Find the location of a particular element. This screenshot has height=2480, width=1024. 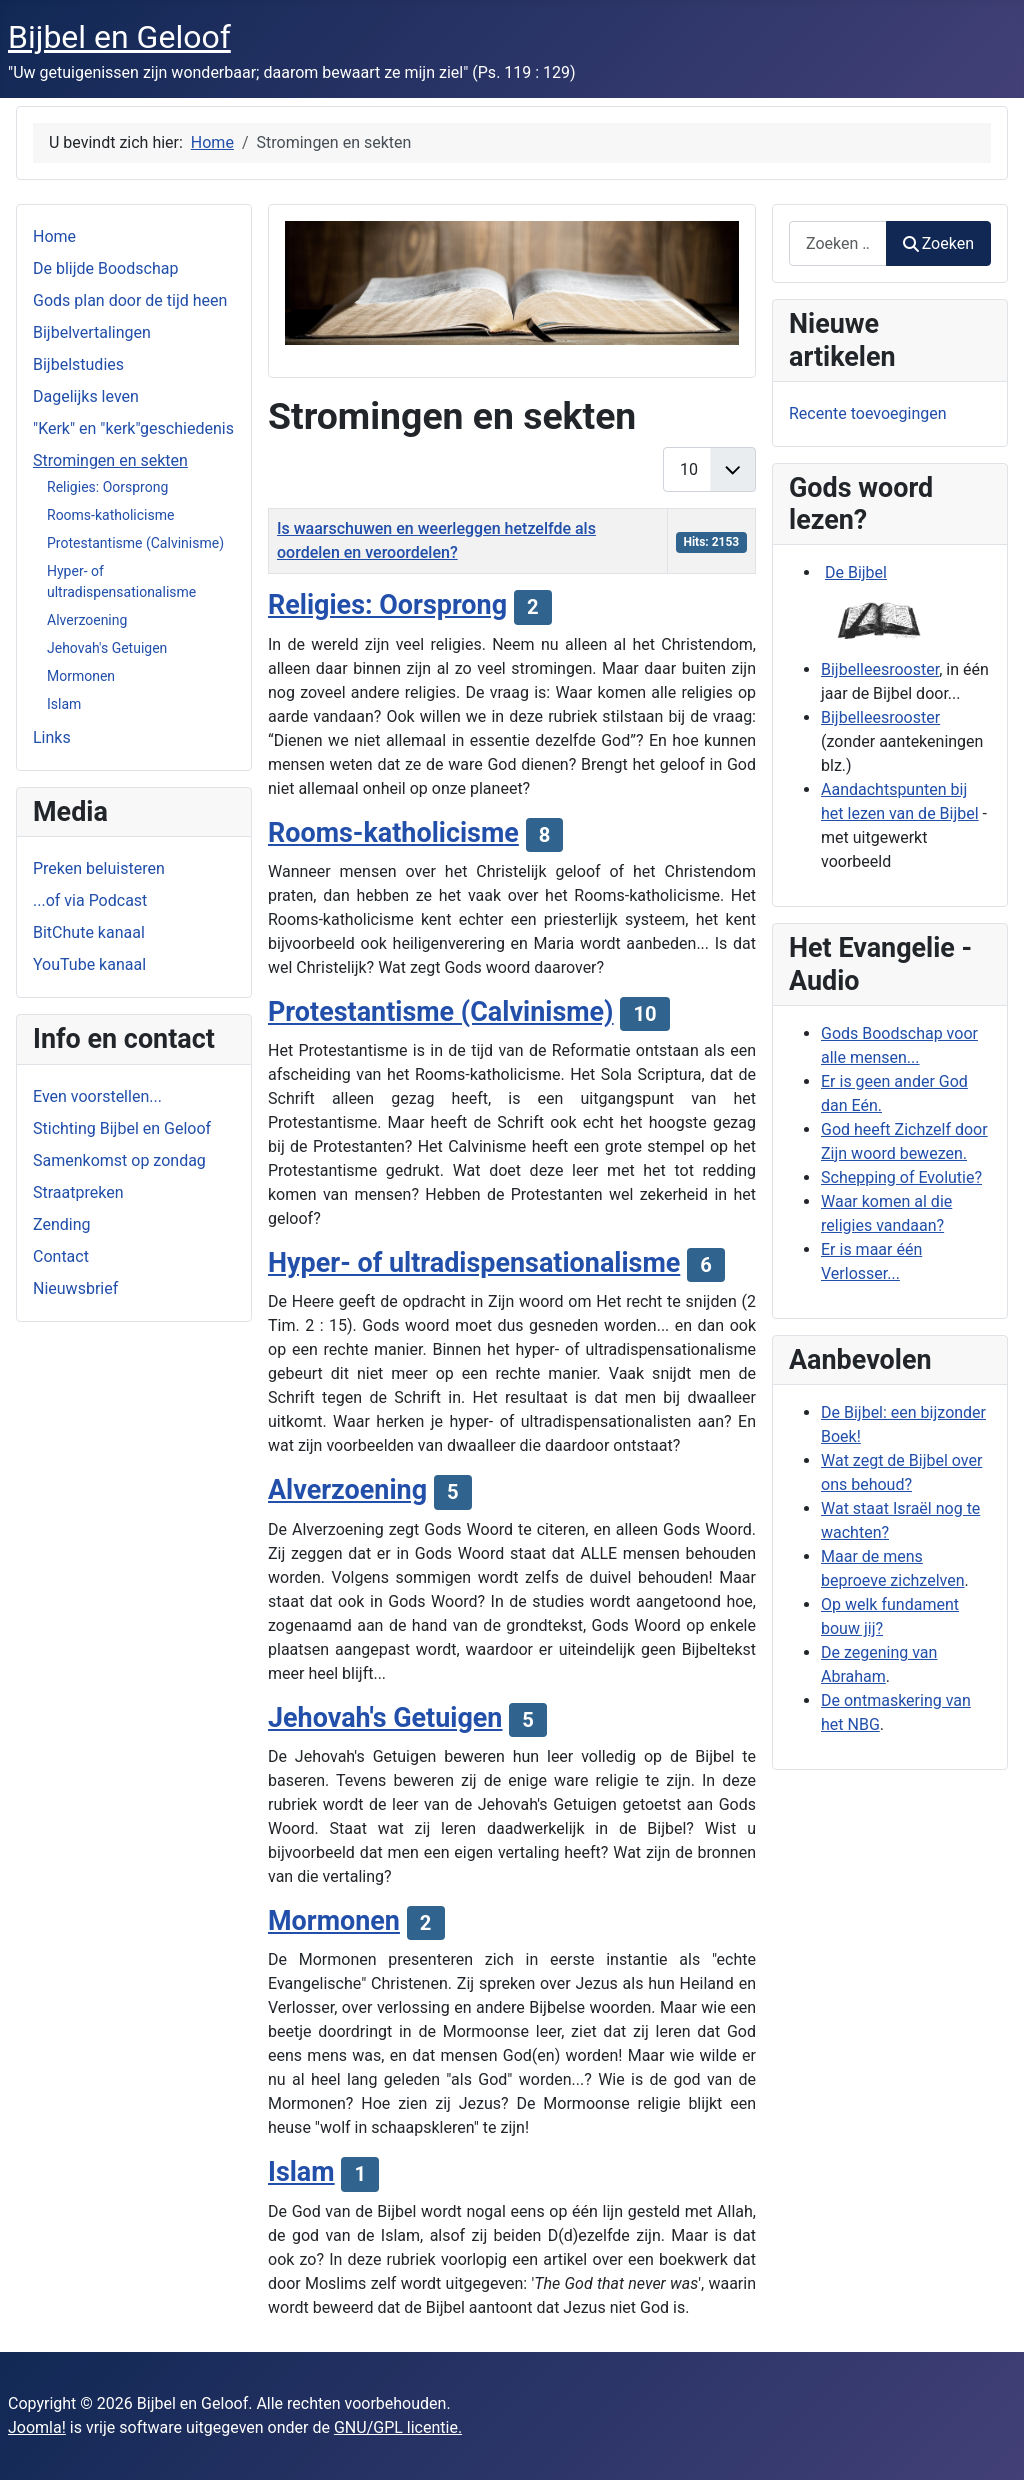

Mormonen is located at coordinates (81, 676).